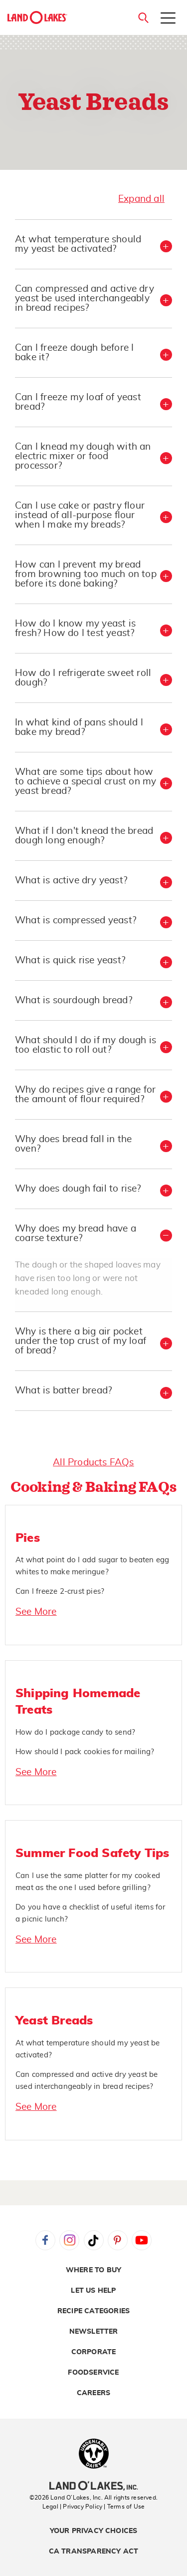 The height and width of the screenshot is (2576, 187). What do you see at coordinates (71, 880) in the screenshot?
I see `What is active dry yeast? [button]` at bounding box center [71, 880].